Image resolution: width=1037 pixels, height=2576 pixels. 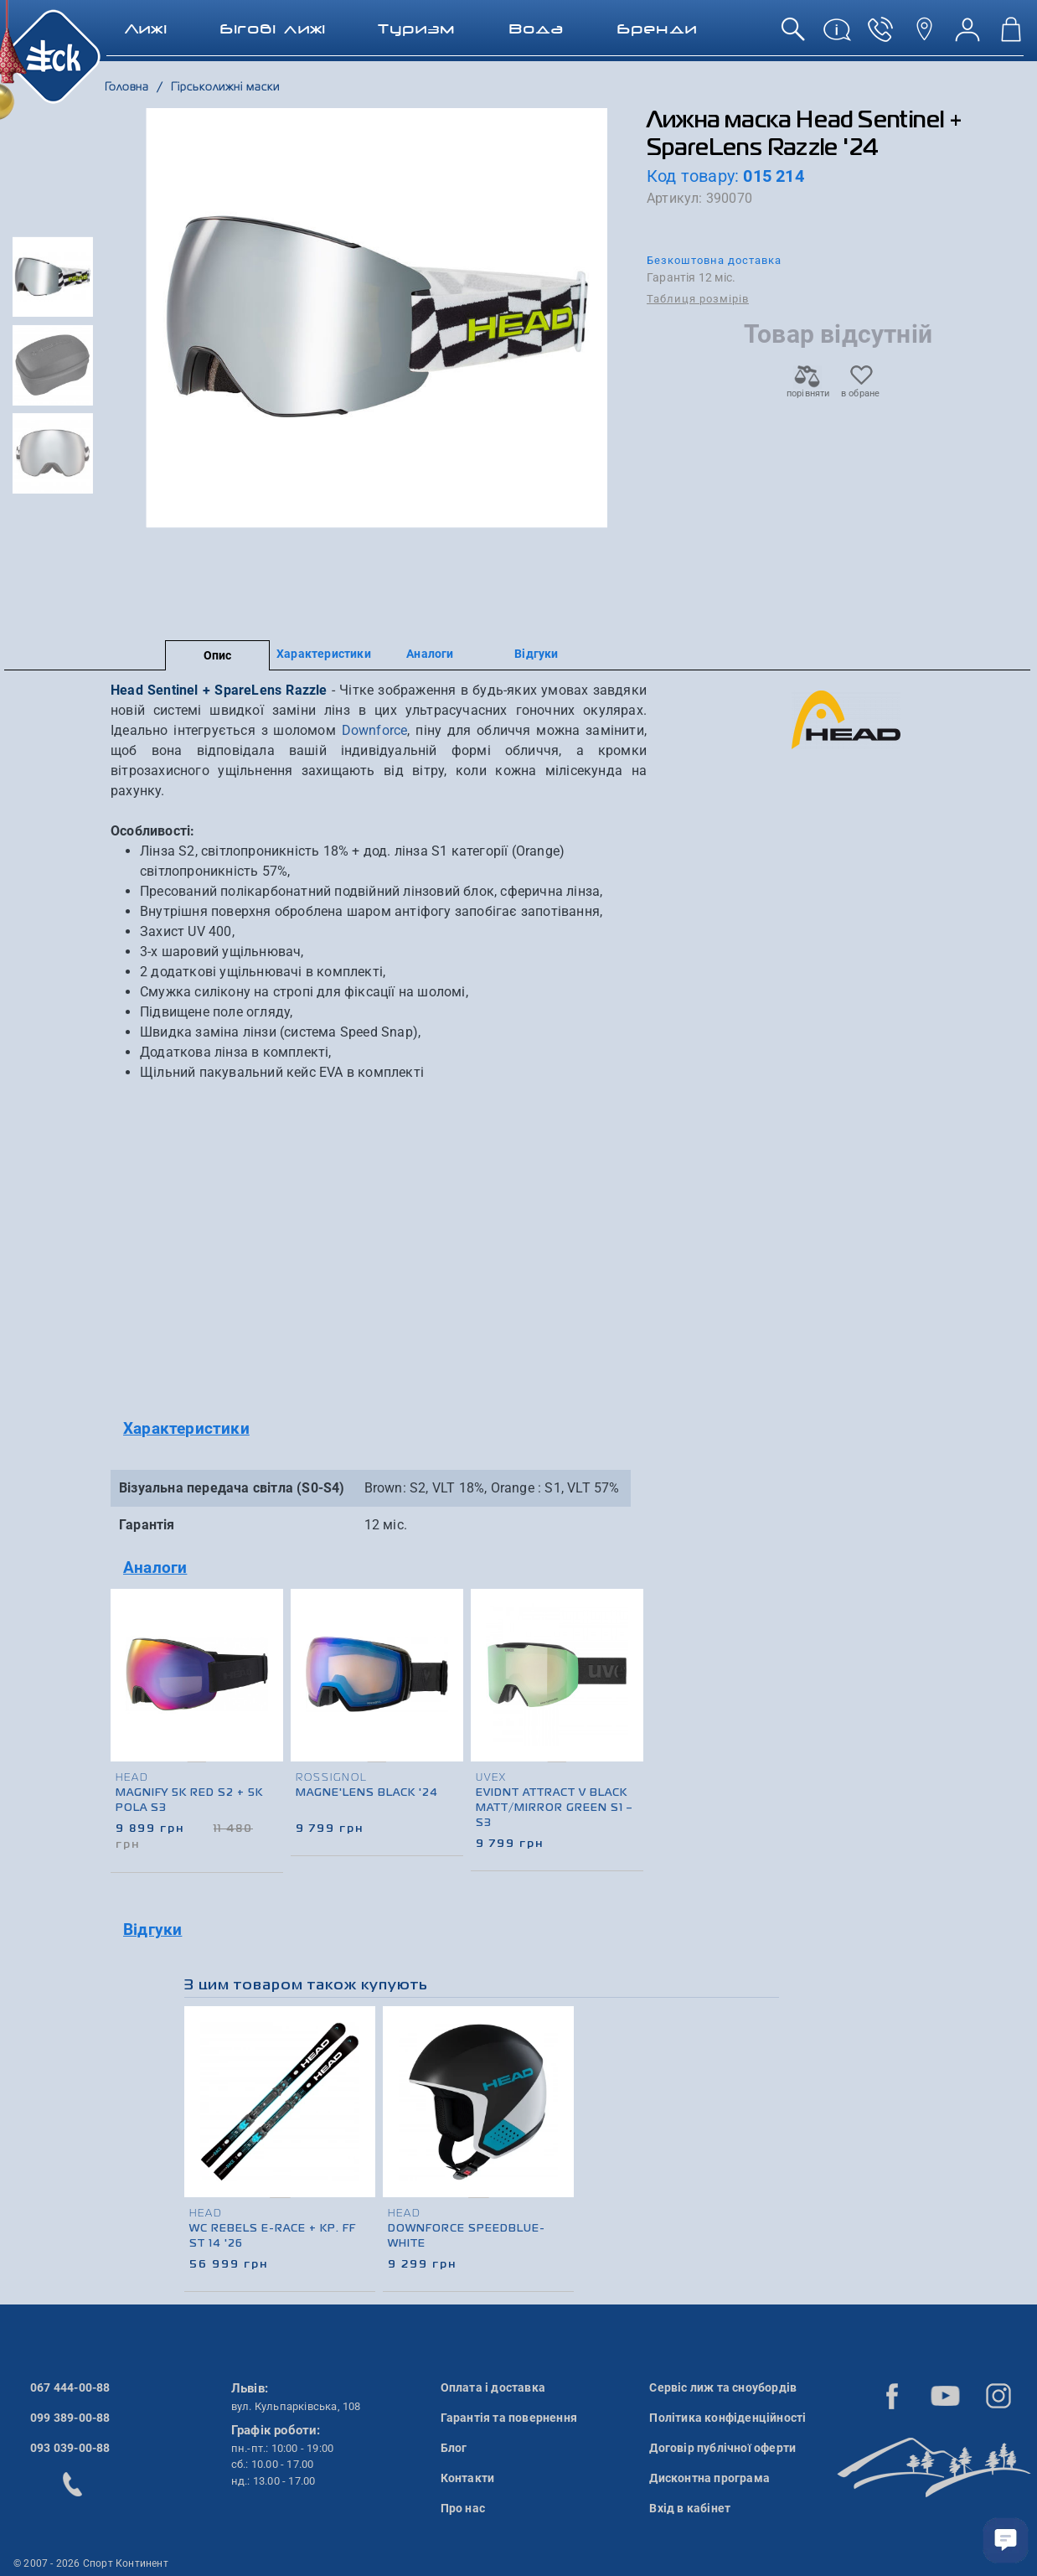 What do you see at coordinates (323, 653) in the screenshot?
I see `Характеристики` at bounding box center [323, 653].